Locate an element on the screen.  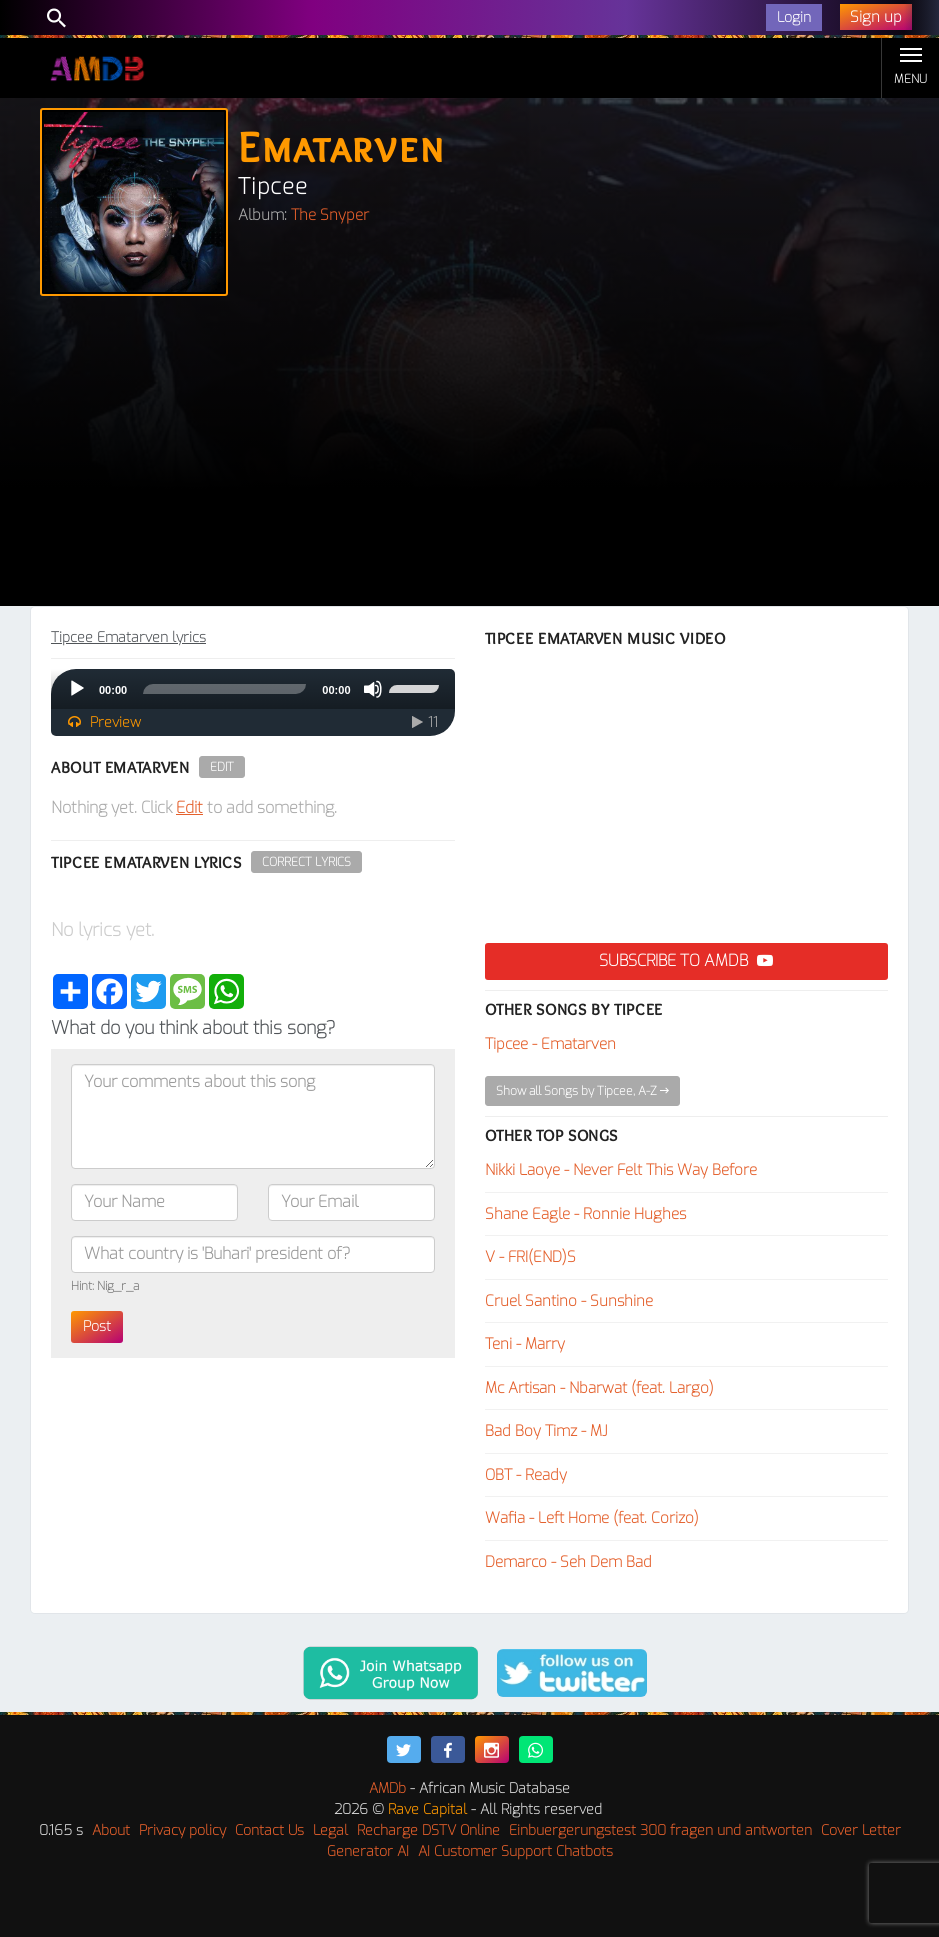
Edit is located at coordinates (222, 767).